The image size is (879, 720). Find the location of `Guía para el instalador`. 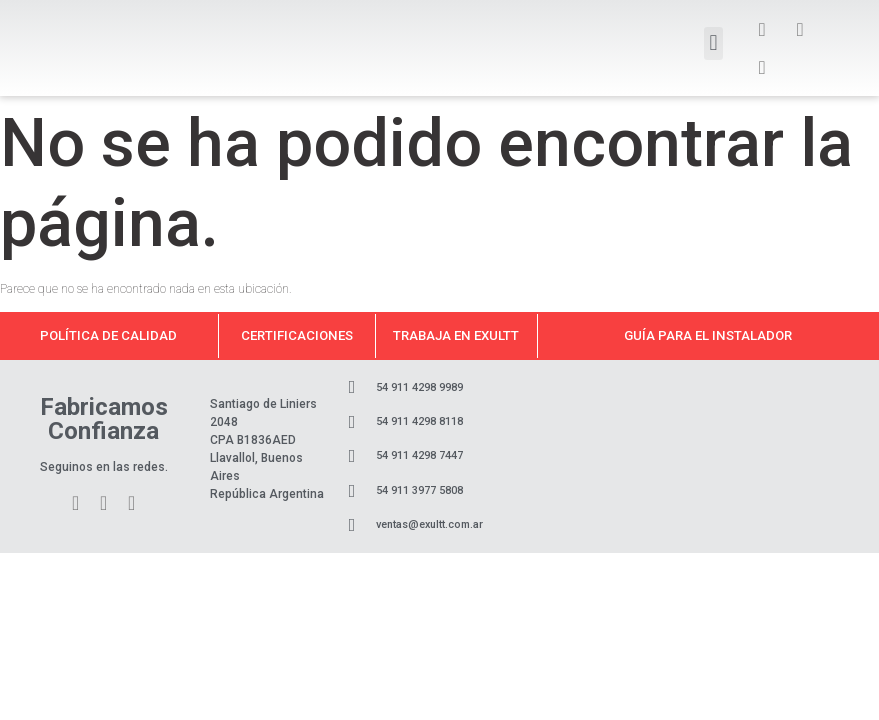

Guía para el instalador is located at coordinates (708, 335).